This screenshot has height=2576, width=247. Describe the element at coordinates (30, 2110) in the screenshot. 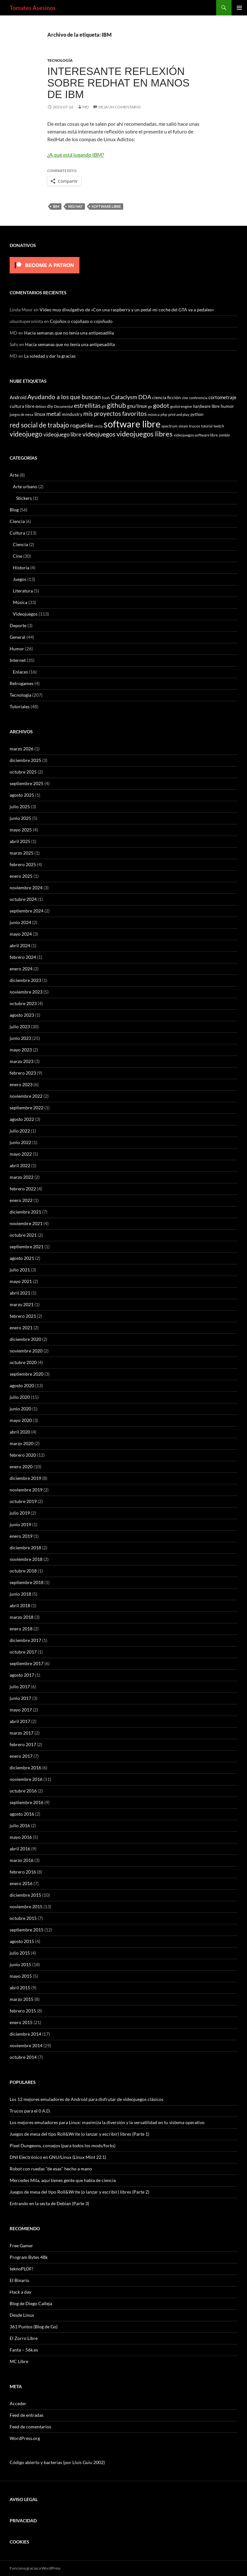

I see `Trucos para el 0 A.D.` at that location.